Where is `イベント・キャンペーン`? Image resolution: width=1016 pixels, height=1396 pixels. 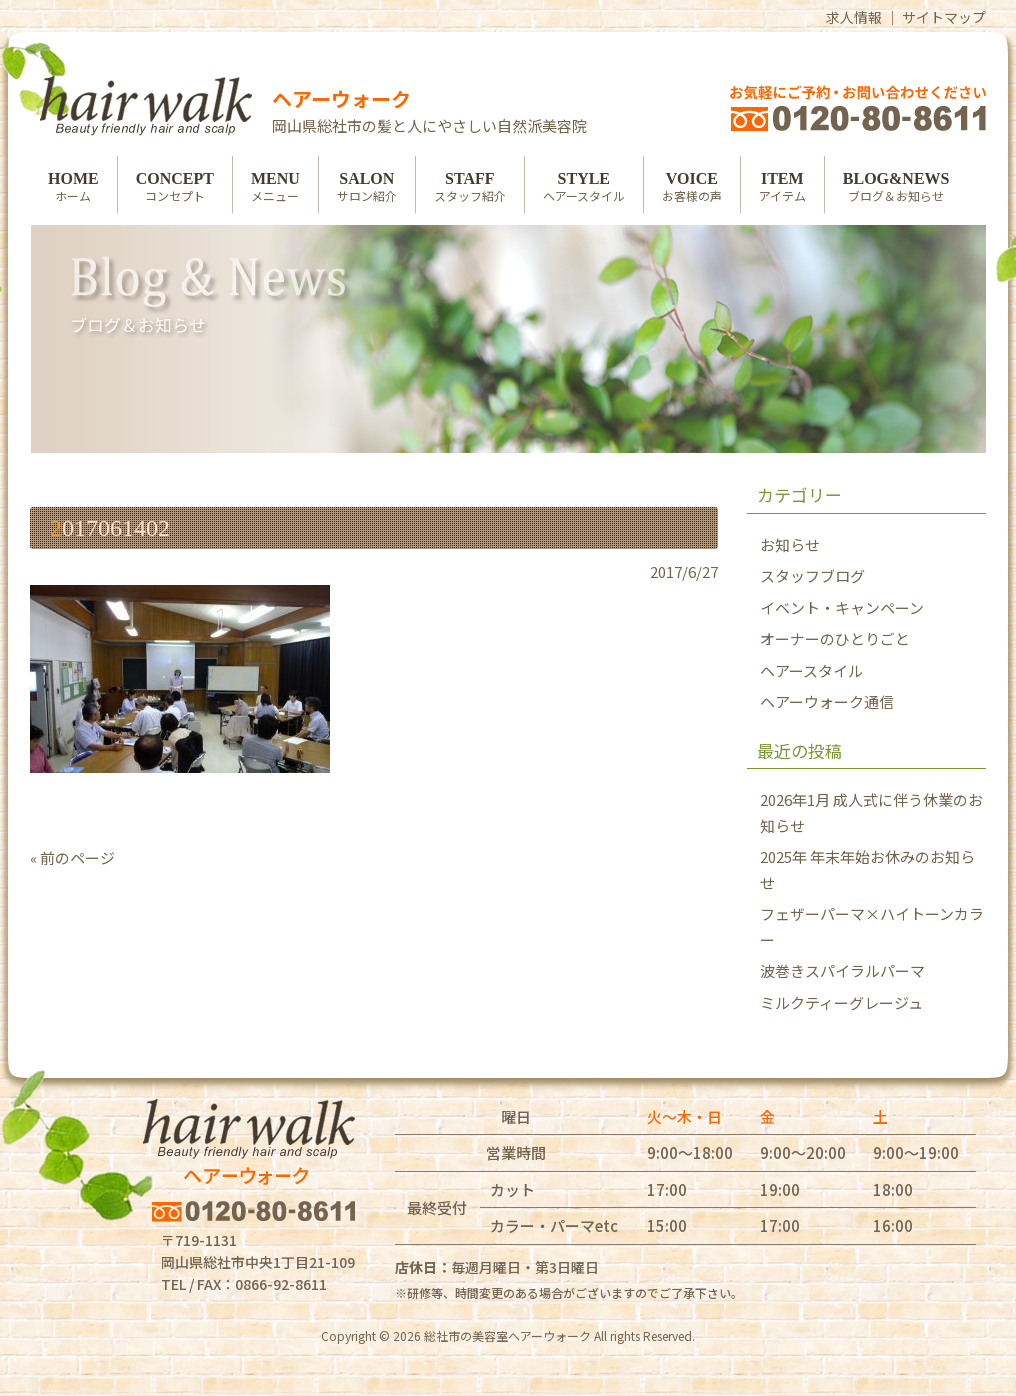
イベント・キャンペーン is located at coordinates (842, 607).